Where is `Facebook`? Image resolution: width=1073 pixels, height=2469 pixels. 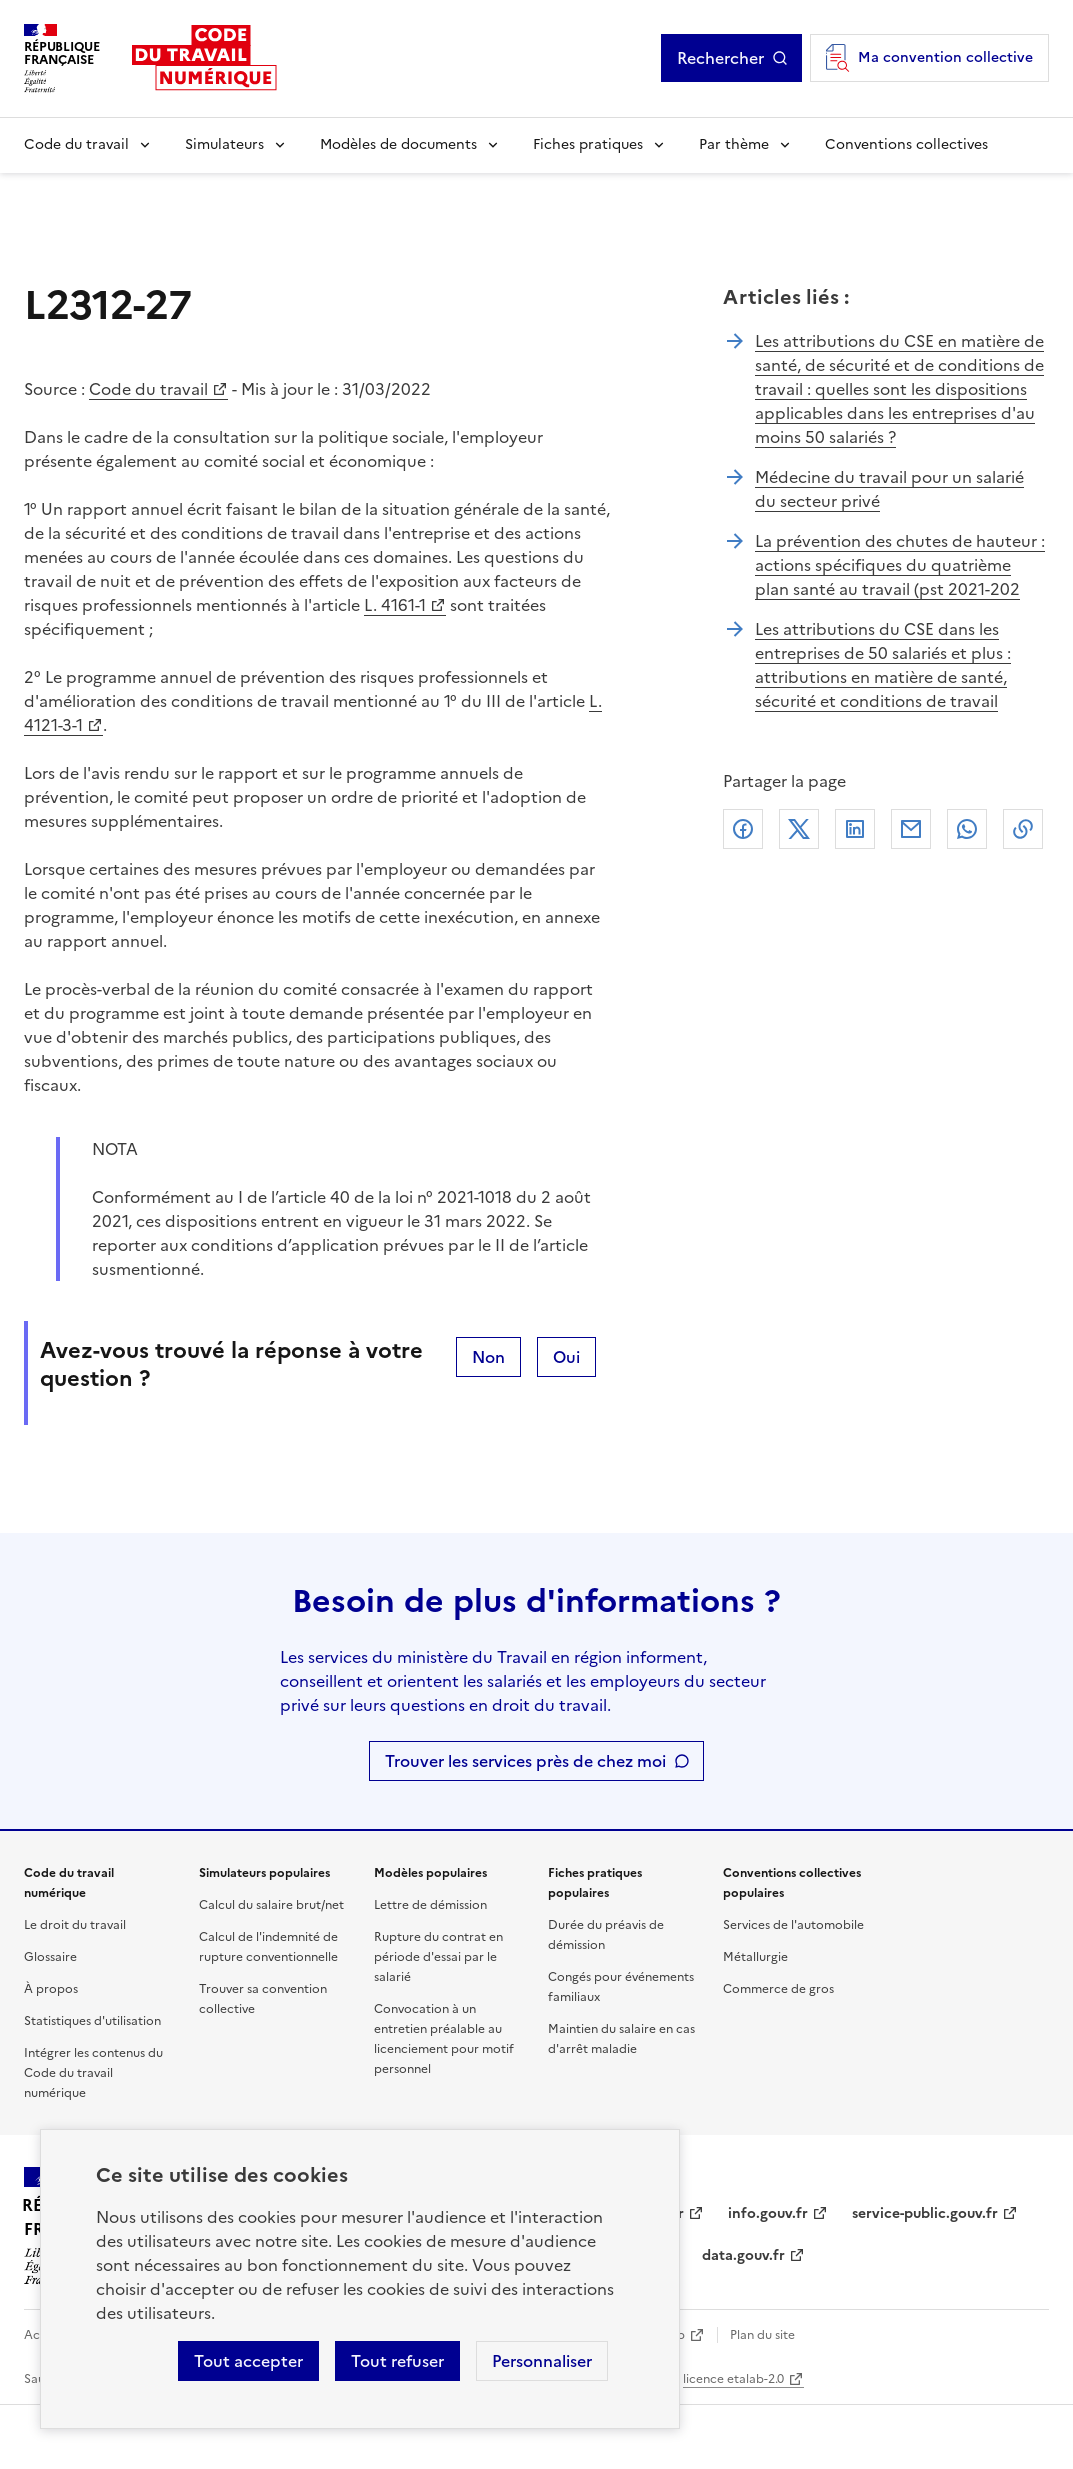 Facebook is located at coordinates (743, 829).